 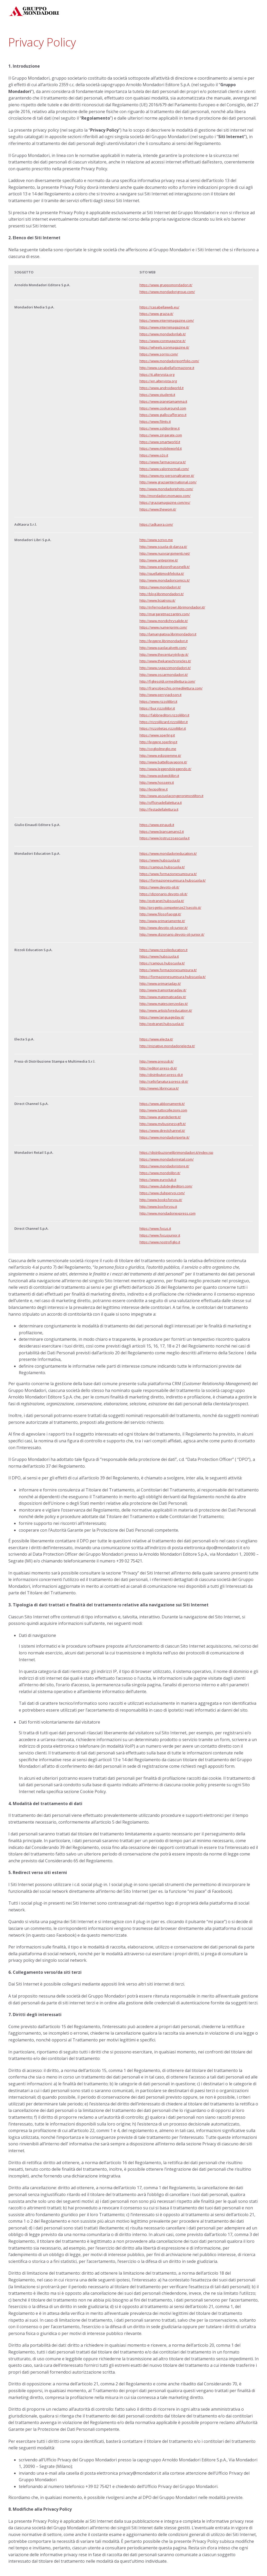 What do you see at coordinates (164, 1137) in the screenshot?
I see `https://www.mondadoriperte.it/` at bounding box center [164, 1137].